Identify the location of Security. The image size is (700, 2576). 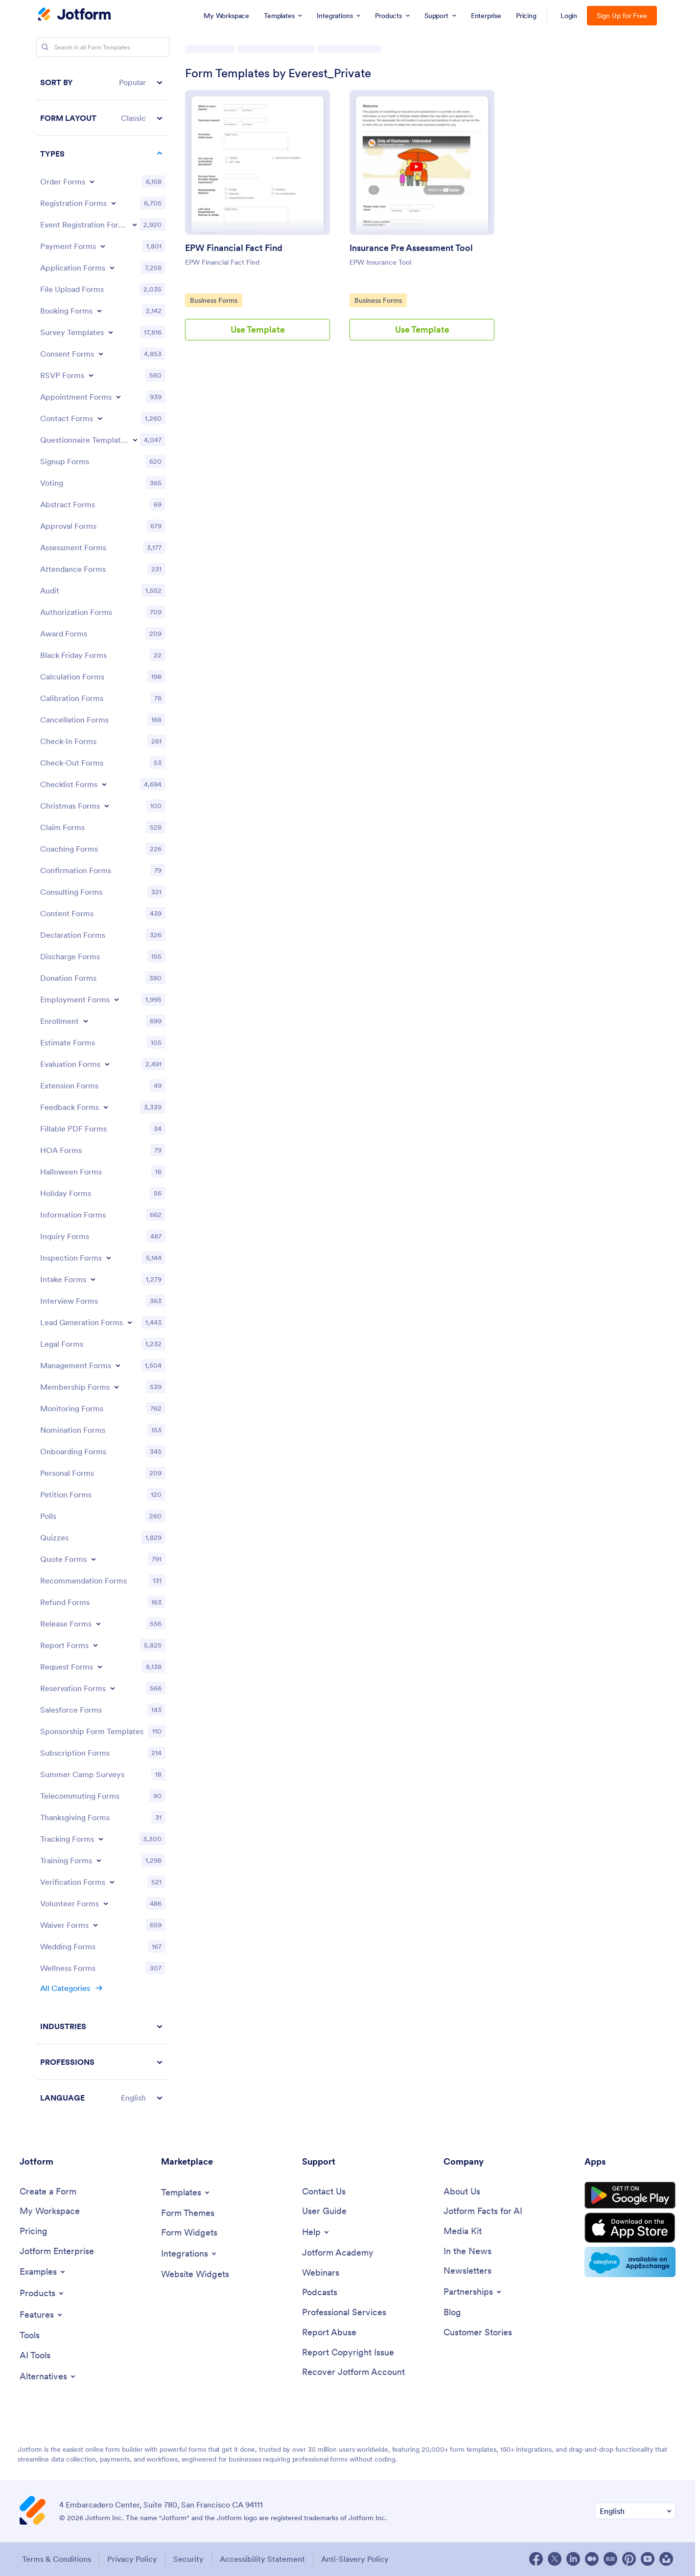
(188, 2559).